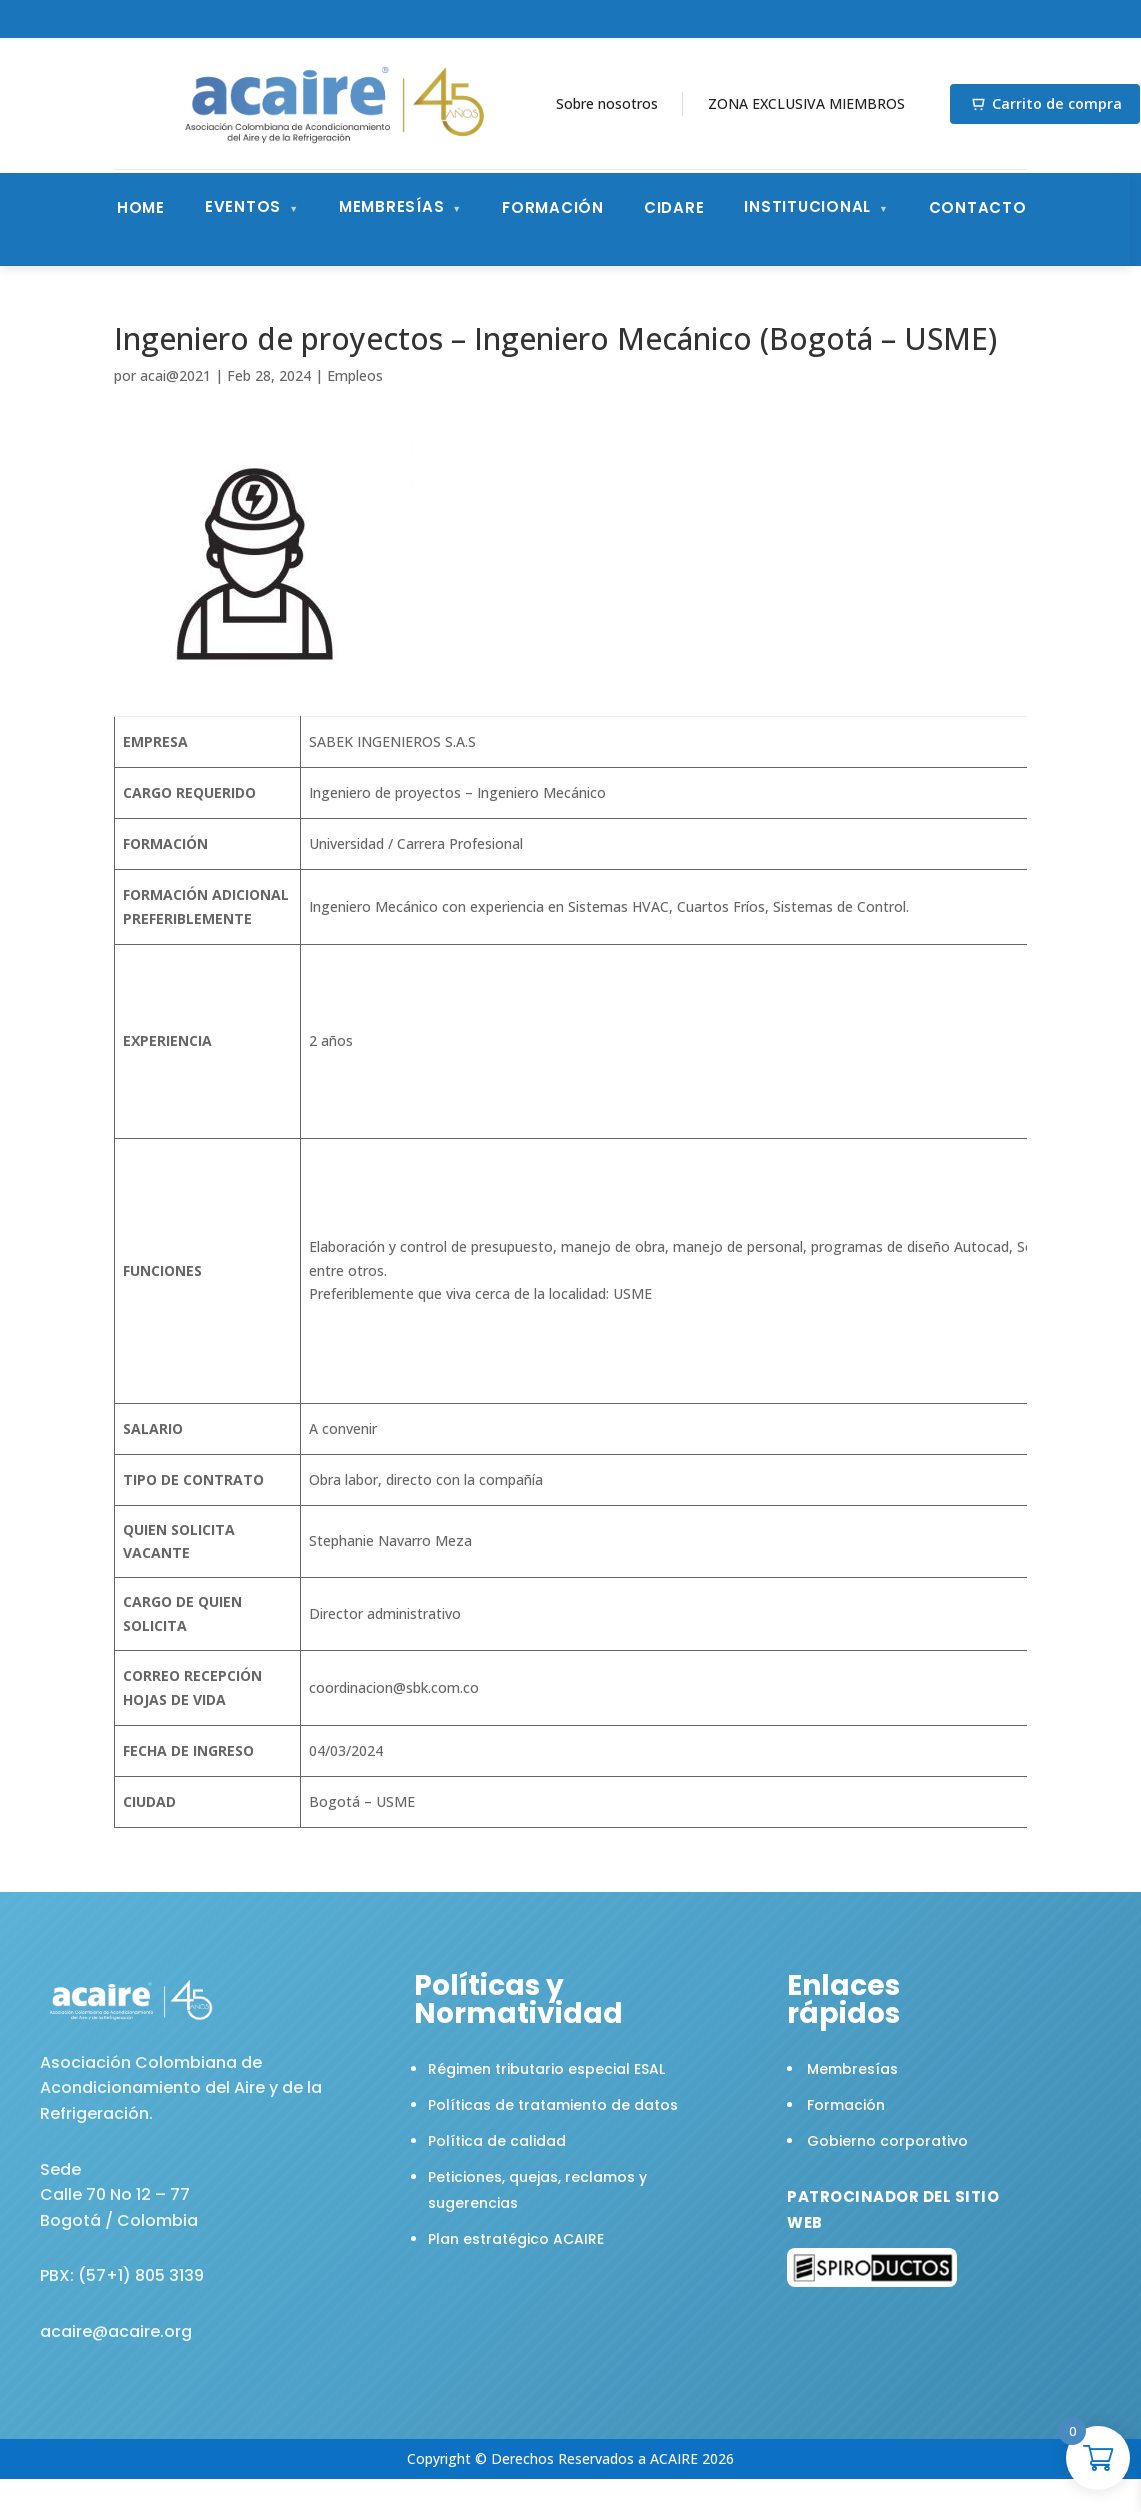 This screenshot has width=1141, height=2512. Describe the element at coordinates (355, 375) in the screenshot. I see `Empleos` at that location.